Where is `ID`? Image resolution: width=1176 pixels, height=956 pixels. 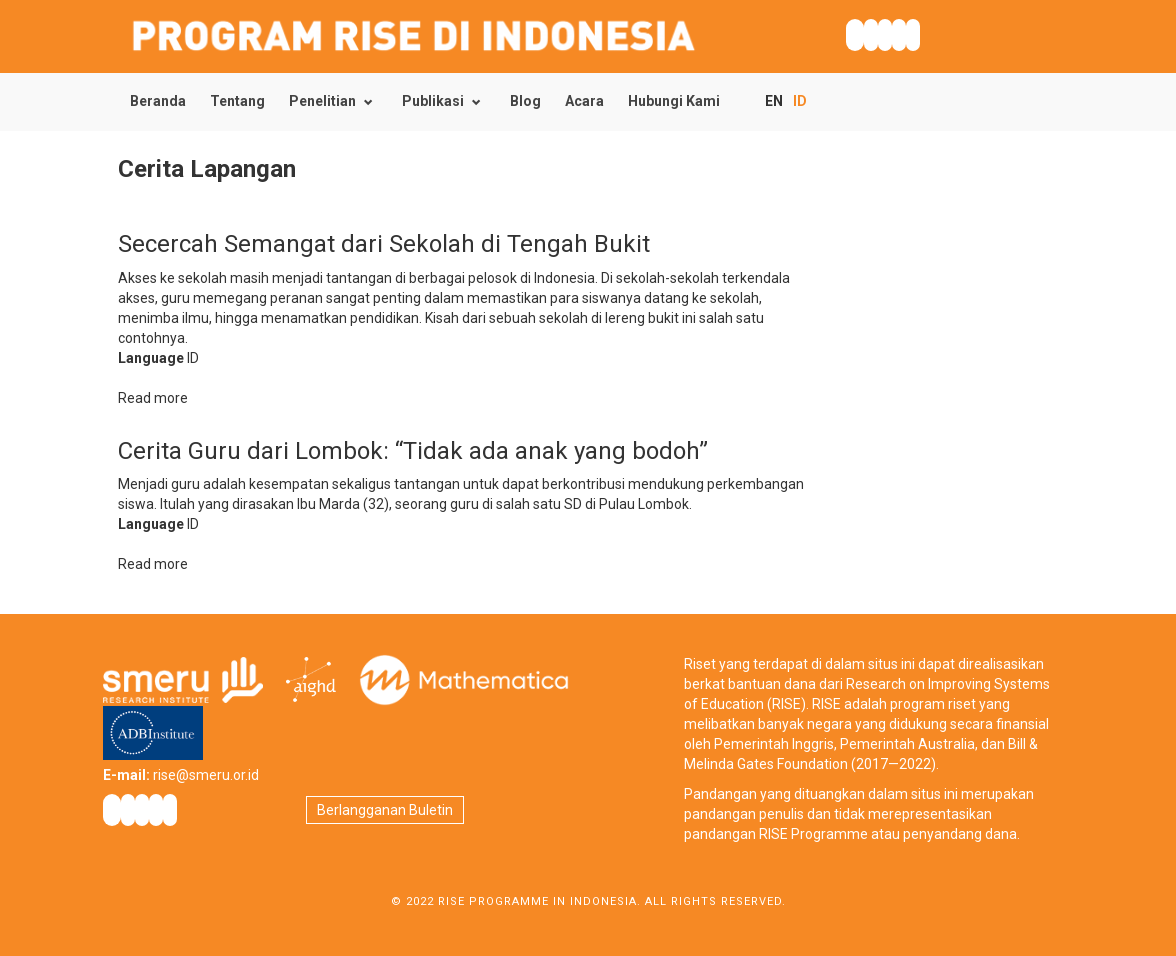
ID is located at coordinates (800, 101).